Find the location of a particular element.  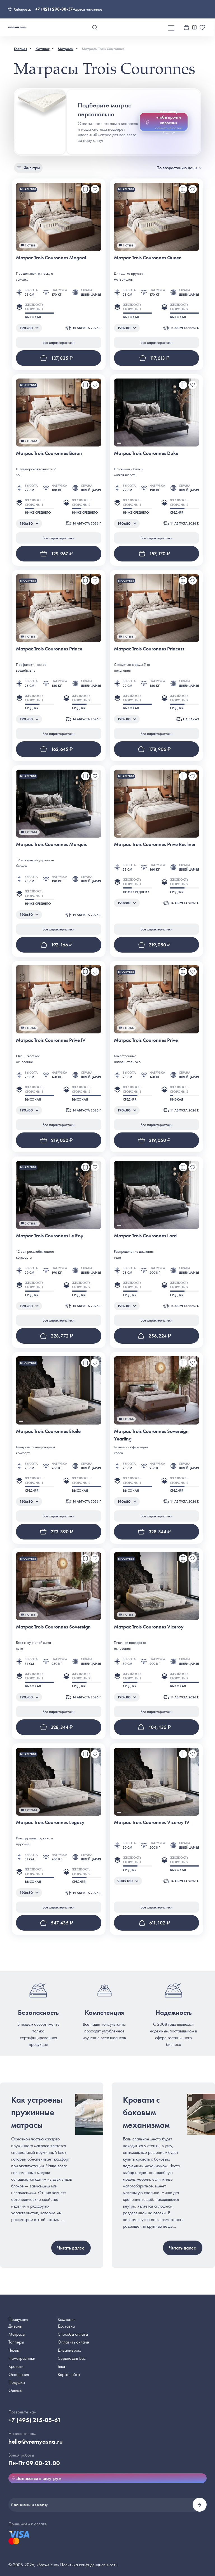

Политика конфиденциальности is located at coordinates (89, 2565).